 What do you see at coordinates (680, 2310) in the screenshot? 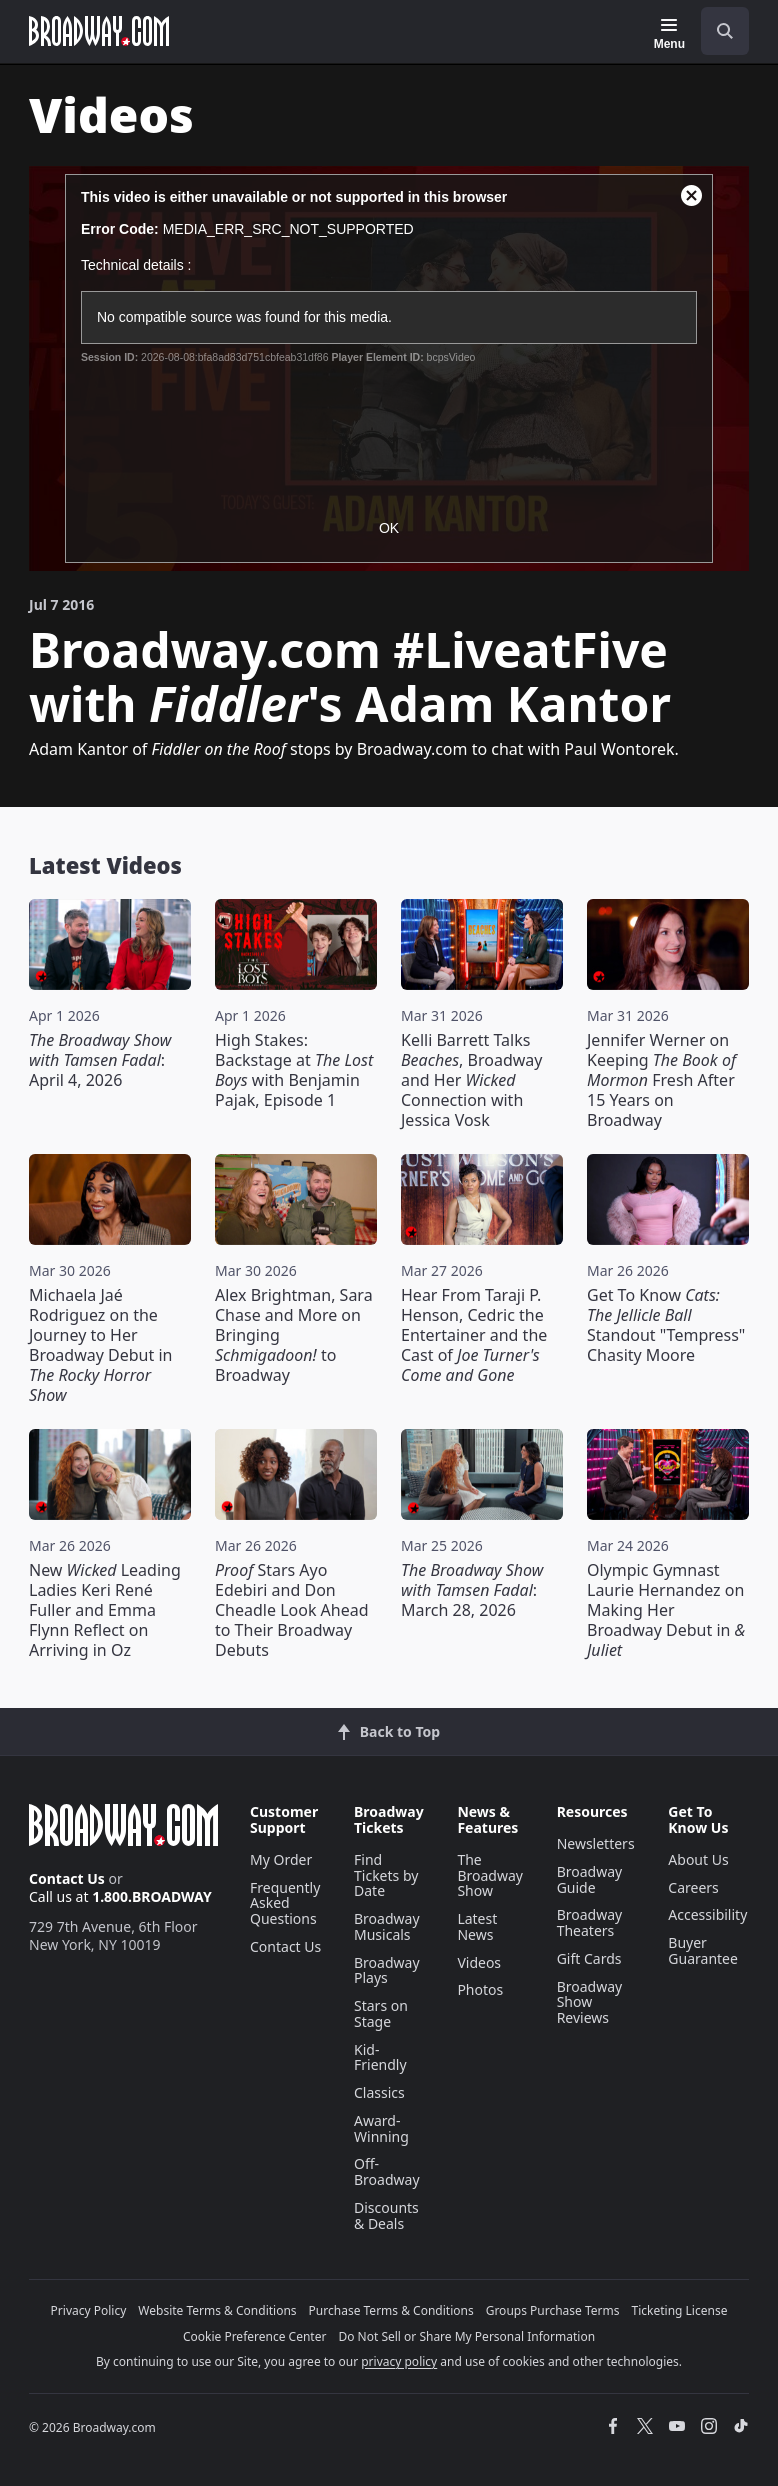
I see `Ticketing License` at bounding box center [680, 2310].